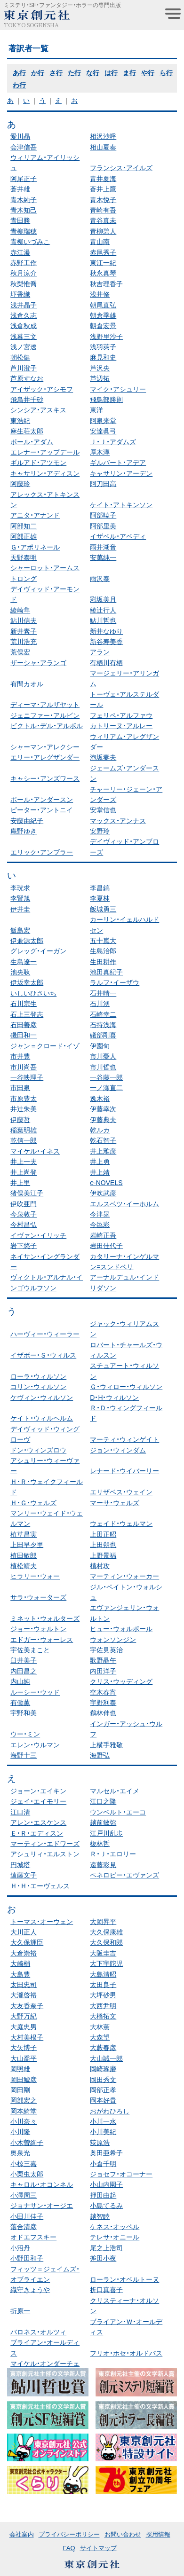 The height and width of the screenshot is (2576, 184). I want to click on 小田川佳子, so click(26, 2216).